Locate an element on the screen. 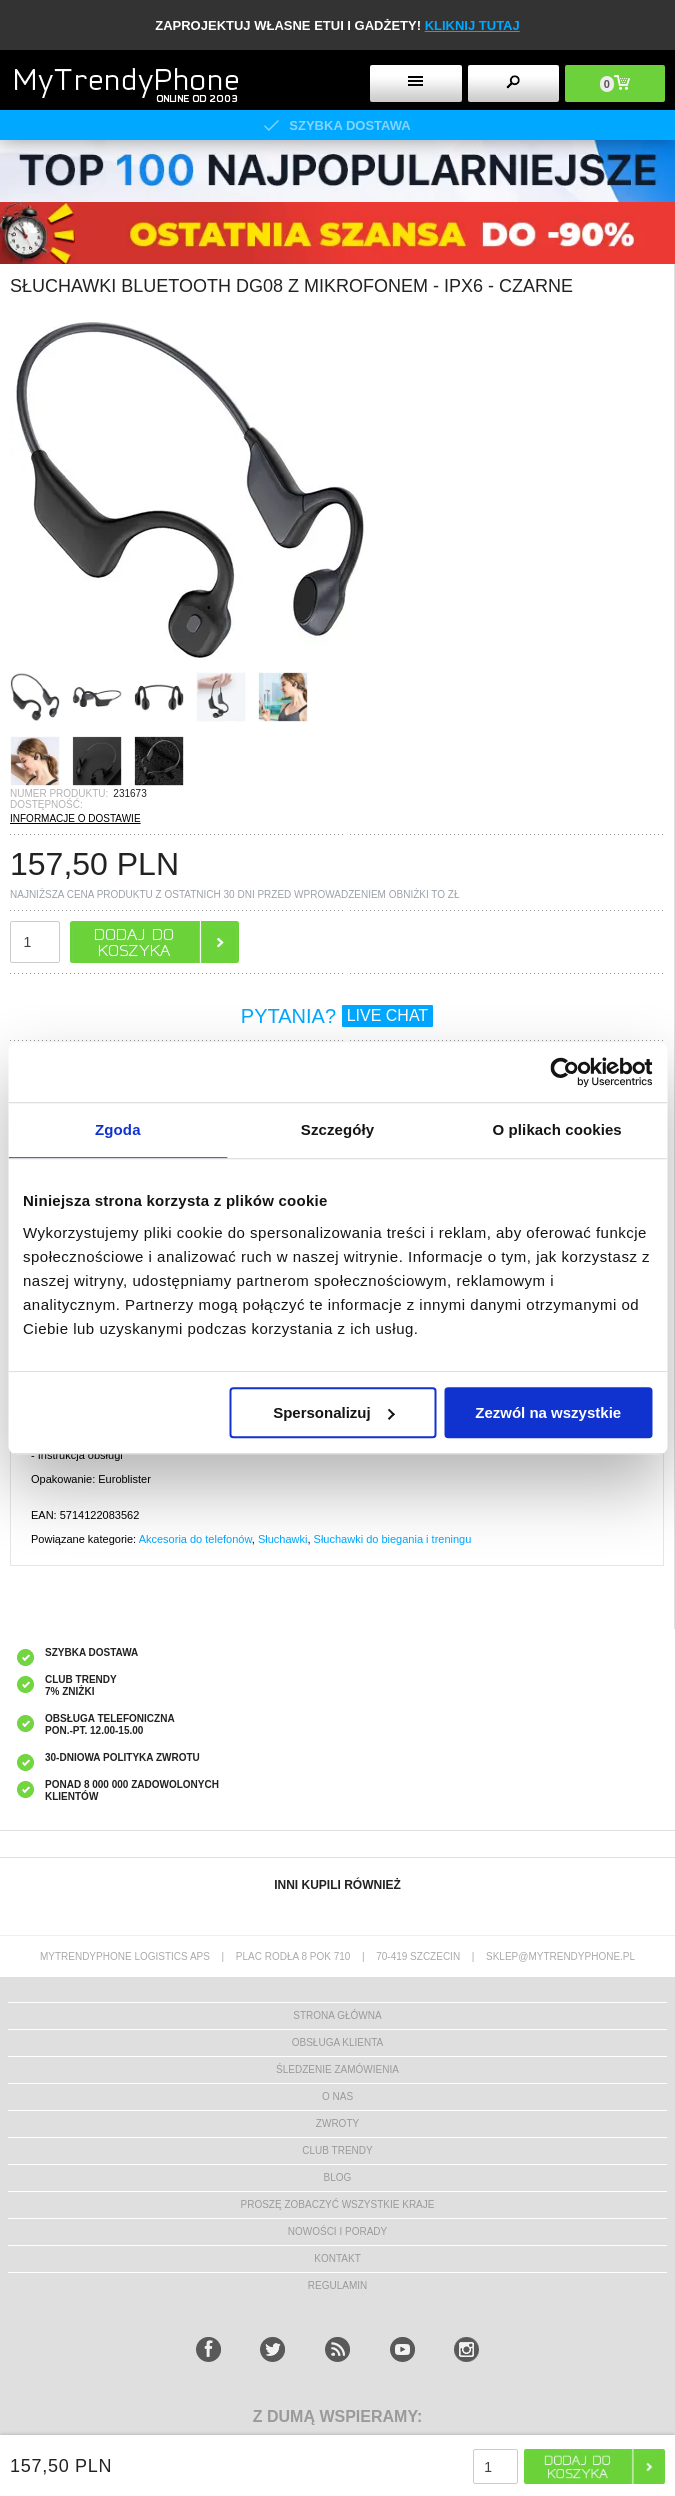 The height and width of the screenshot is (2496, 675). blog is located at coordinates (338, 2177).